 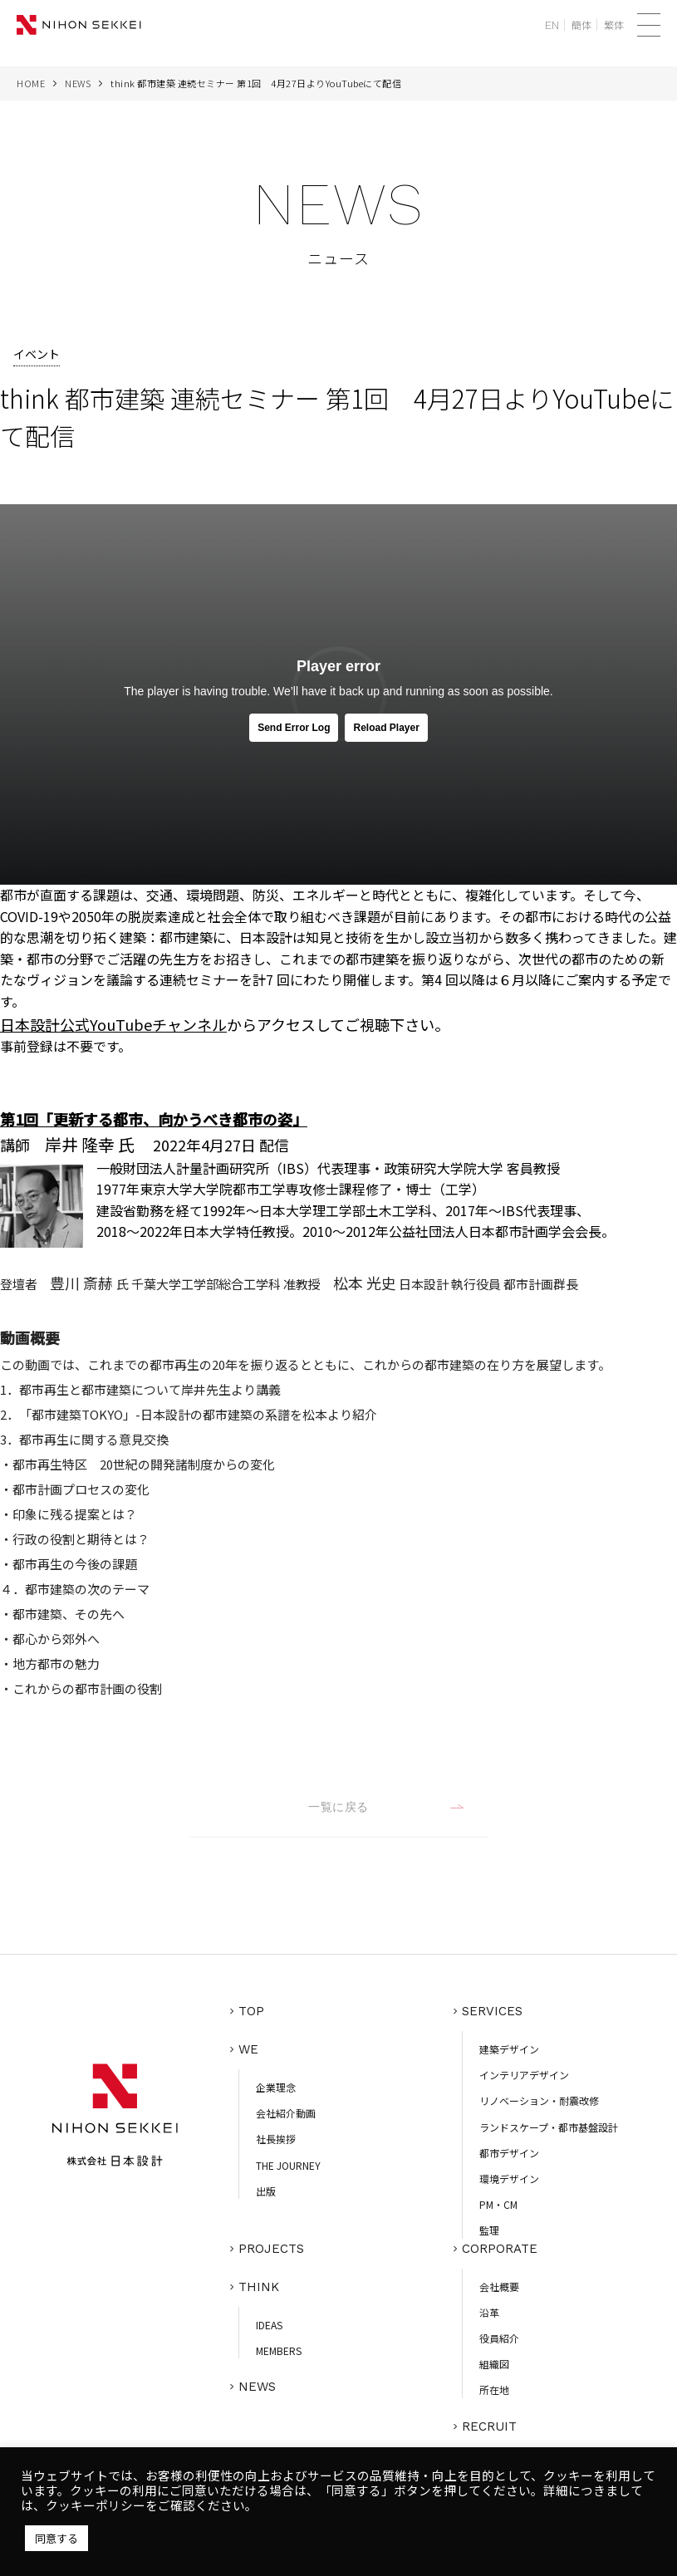 What do you see at coordinates (499, 2248) in the screenshot?
I see `CORPORATE` at bounding box center [499, 2248].